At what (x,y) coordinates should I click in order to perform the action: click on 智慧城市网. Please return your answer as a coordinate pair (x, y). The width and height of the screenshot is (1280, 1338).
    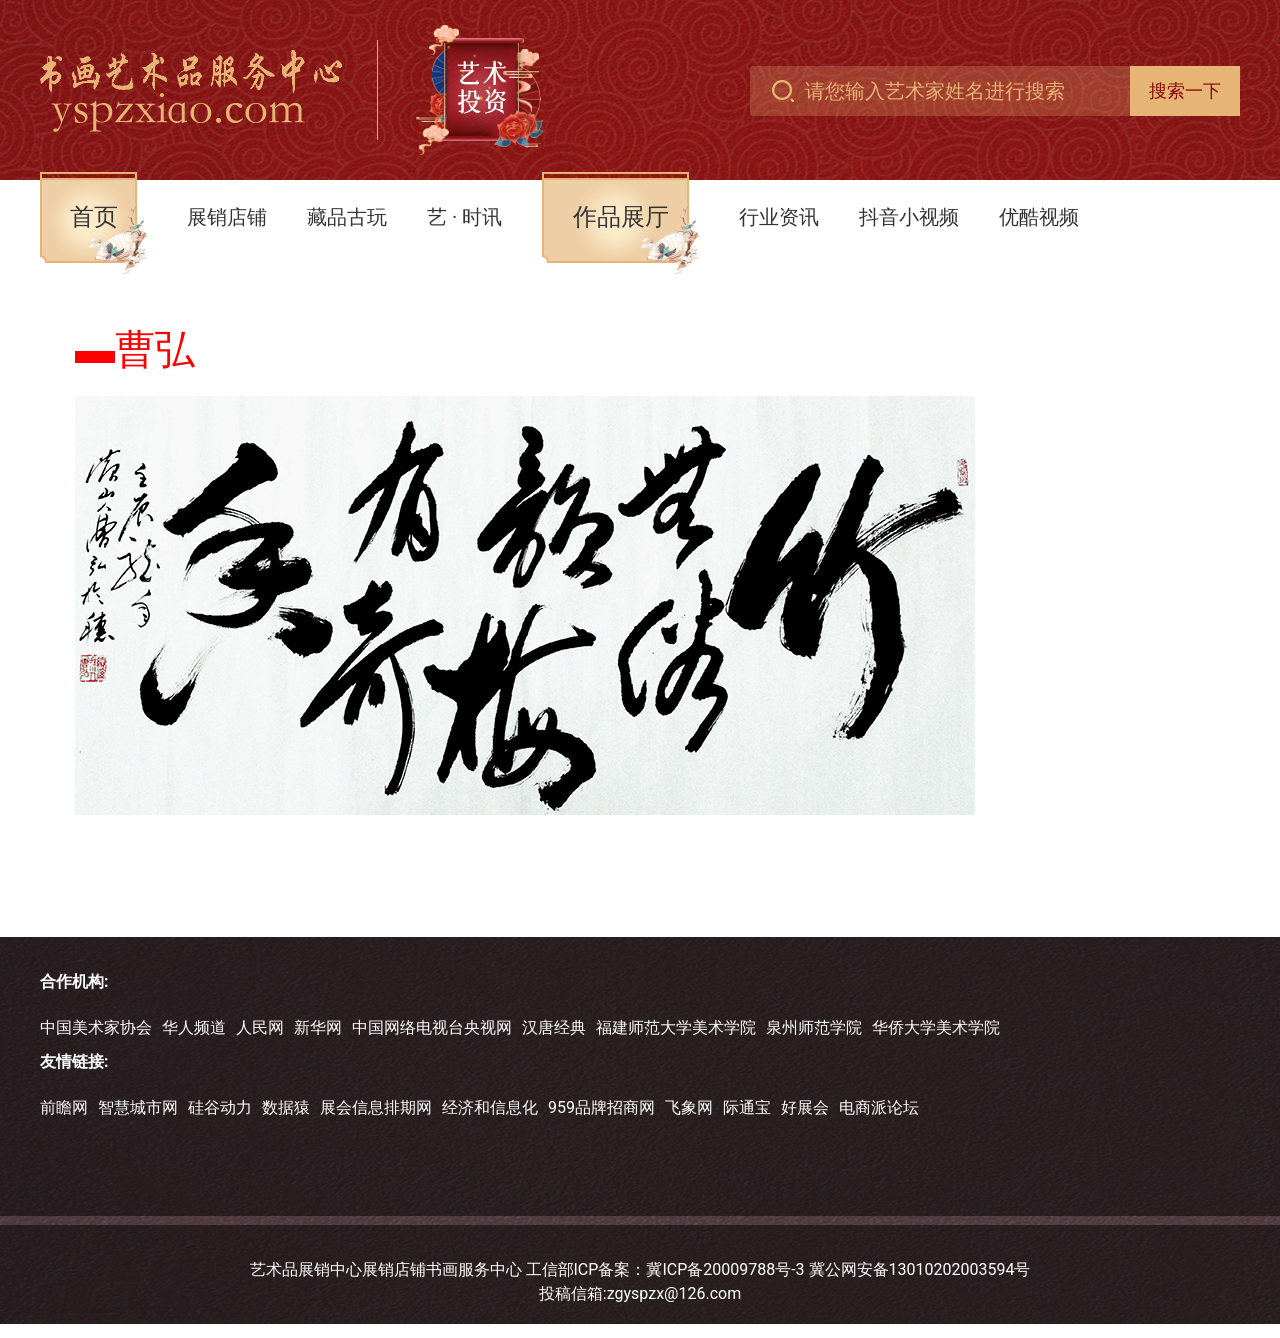
    Looking at the image, I should click on (138, 1107).